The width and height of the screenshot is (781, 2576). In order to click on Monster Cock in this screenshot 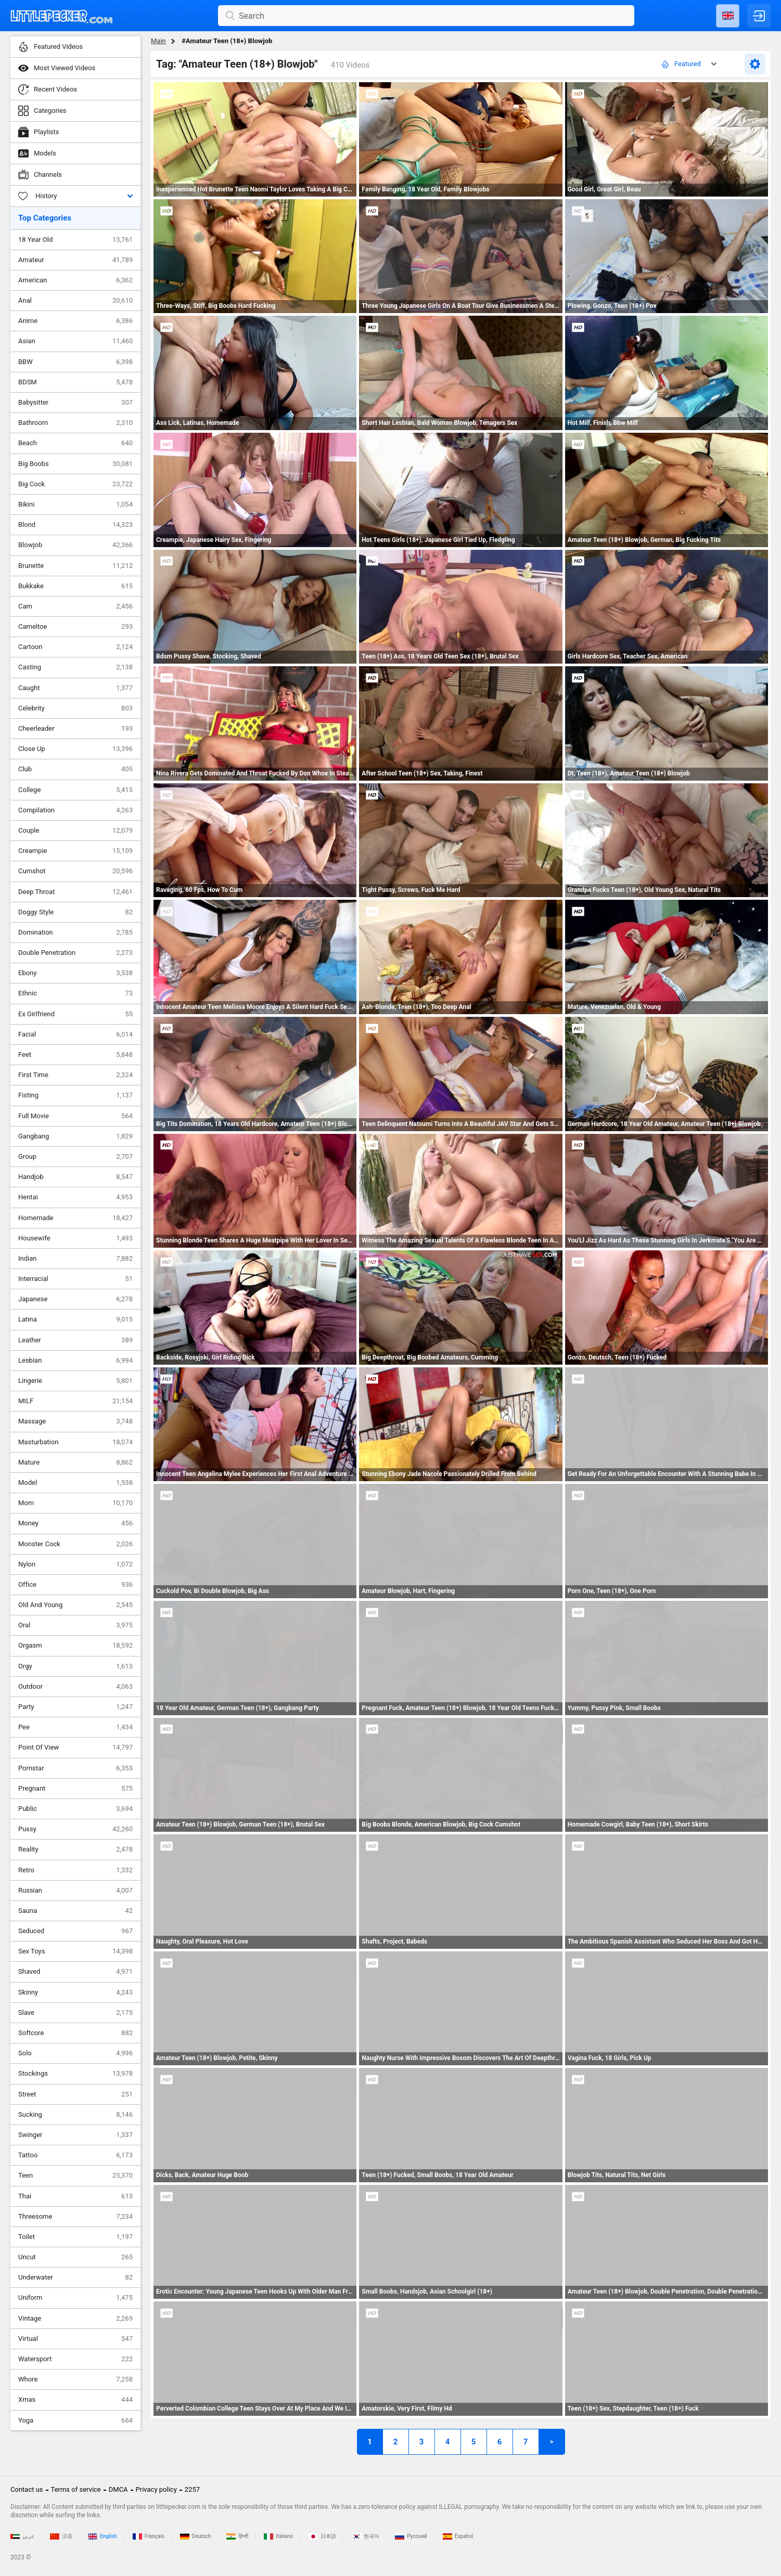, I will do `click(75, 1544)`.